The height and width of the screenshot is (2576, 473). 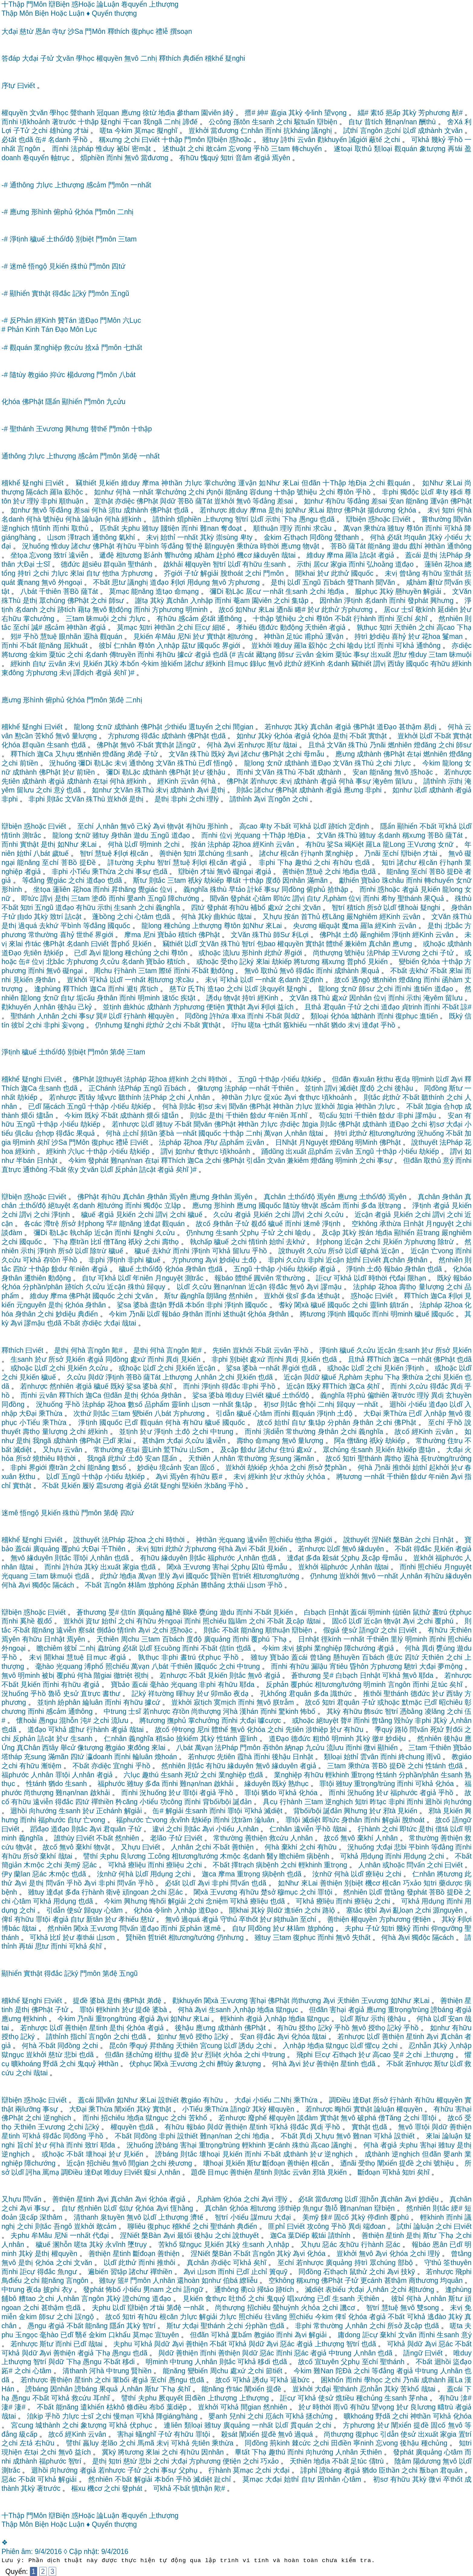 I want to click on 闍xà, so click(x=301, y=1305).